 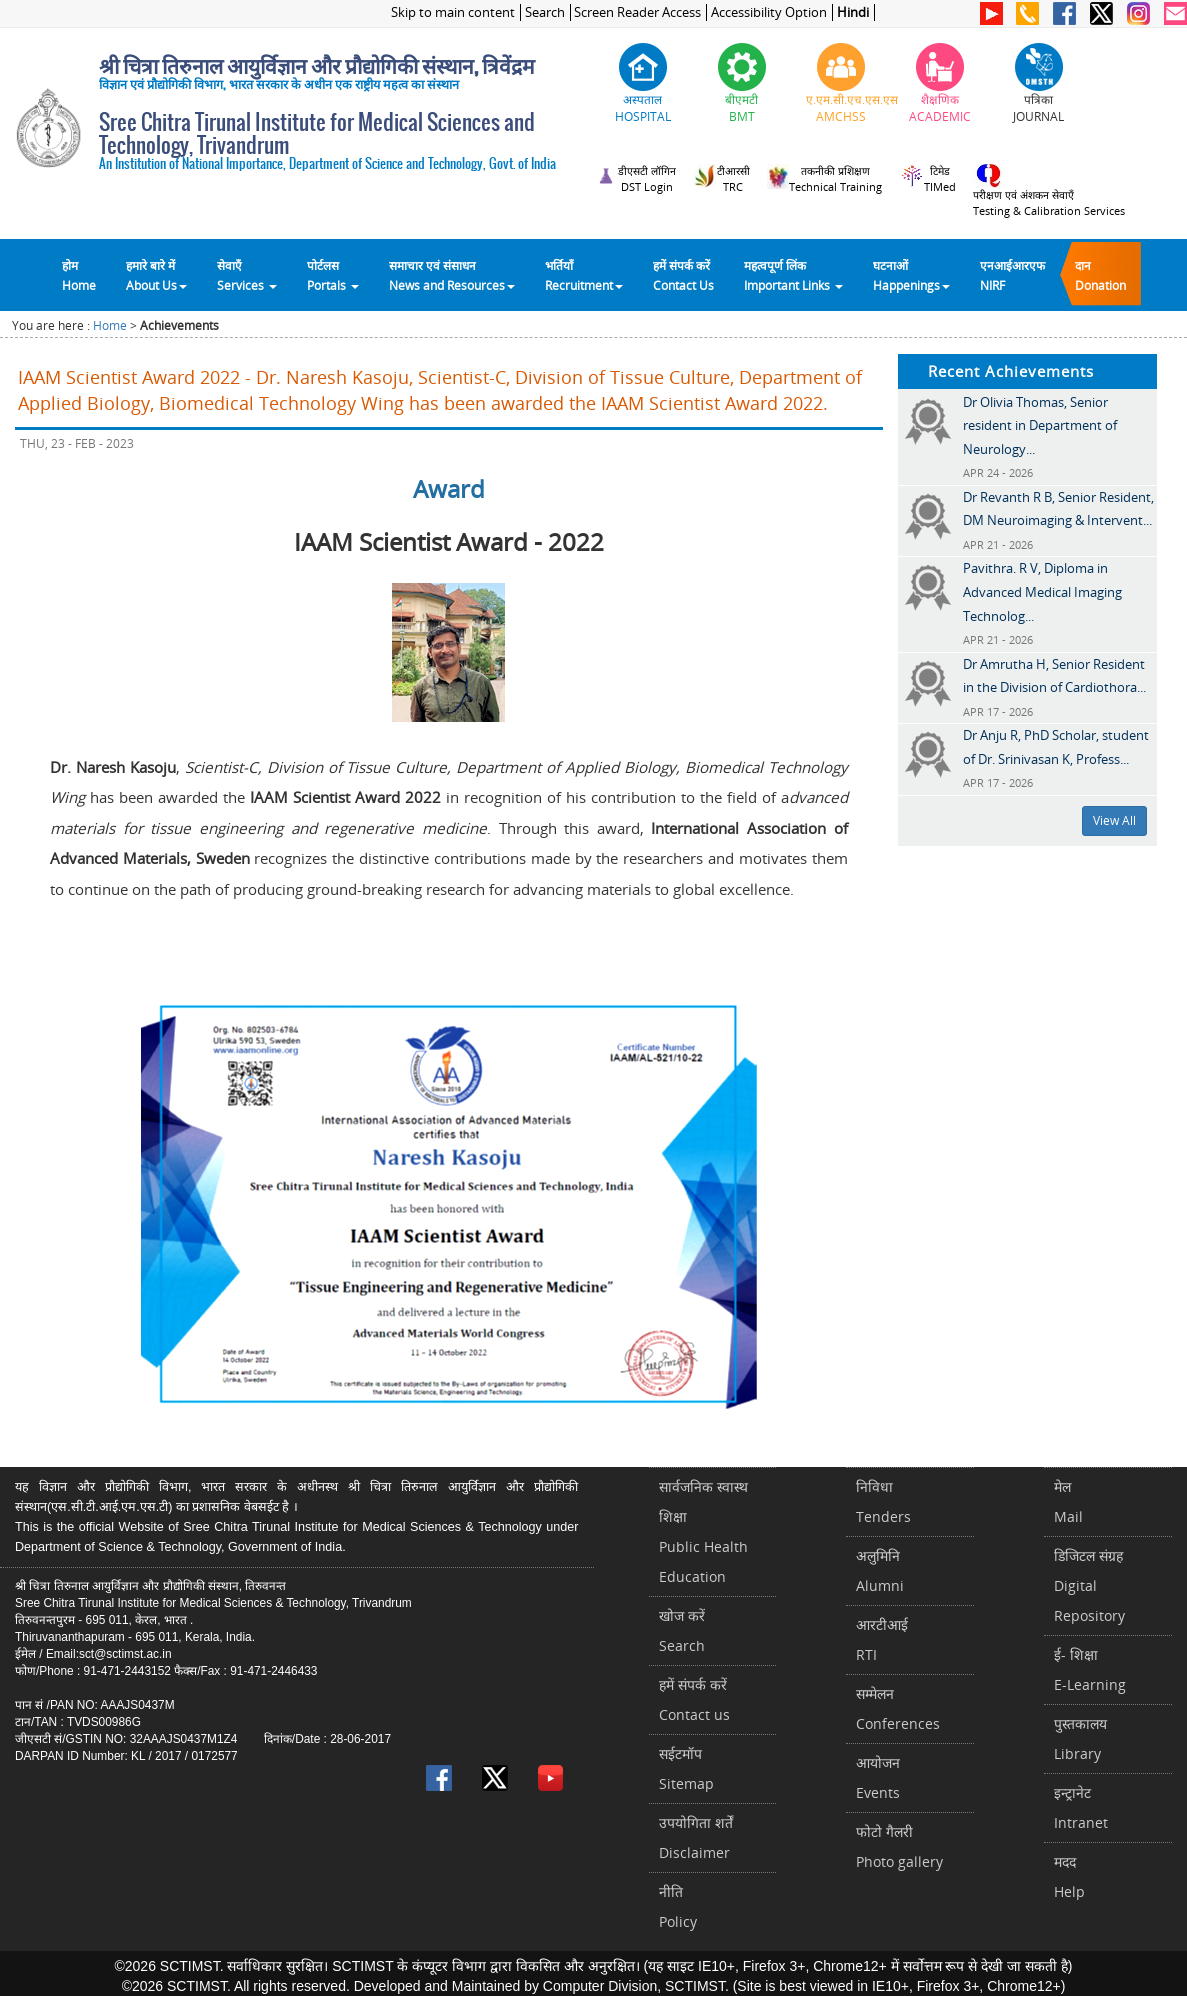 What do you see at coordinates (1090, 1669) in the screenshot?
I see `ई- शिक्षाE-Learning` at bounding box center [1090, 1669].